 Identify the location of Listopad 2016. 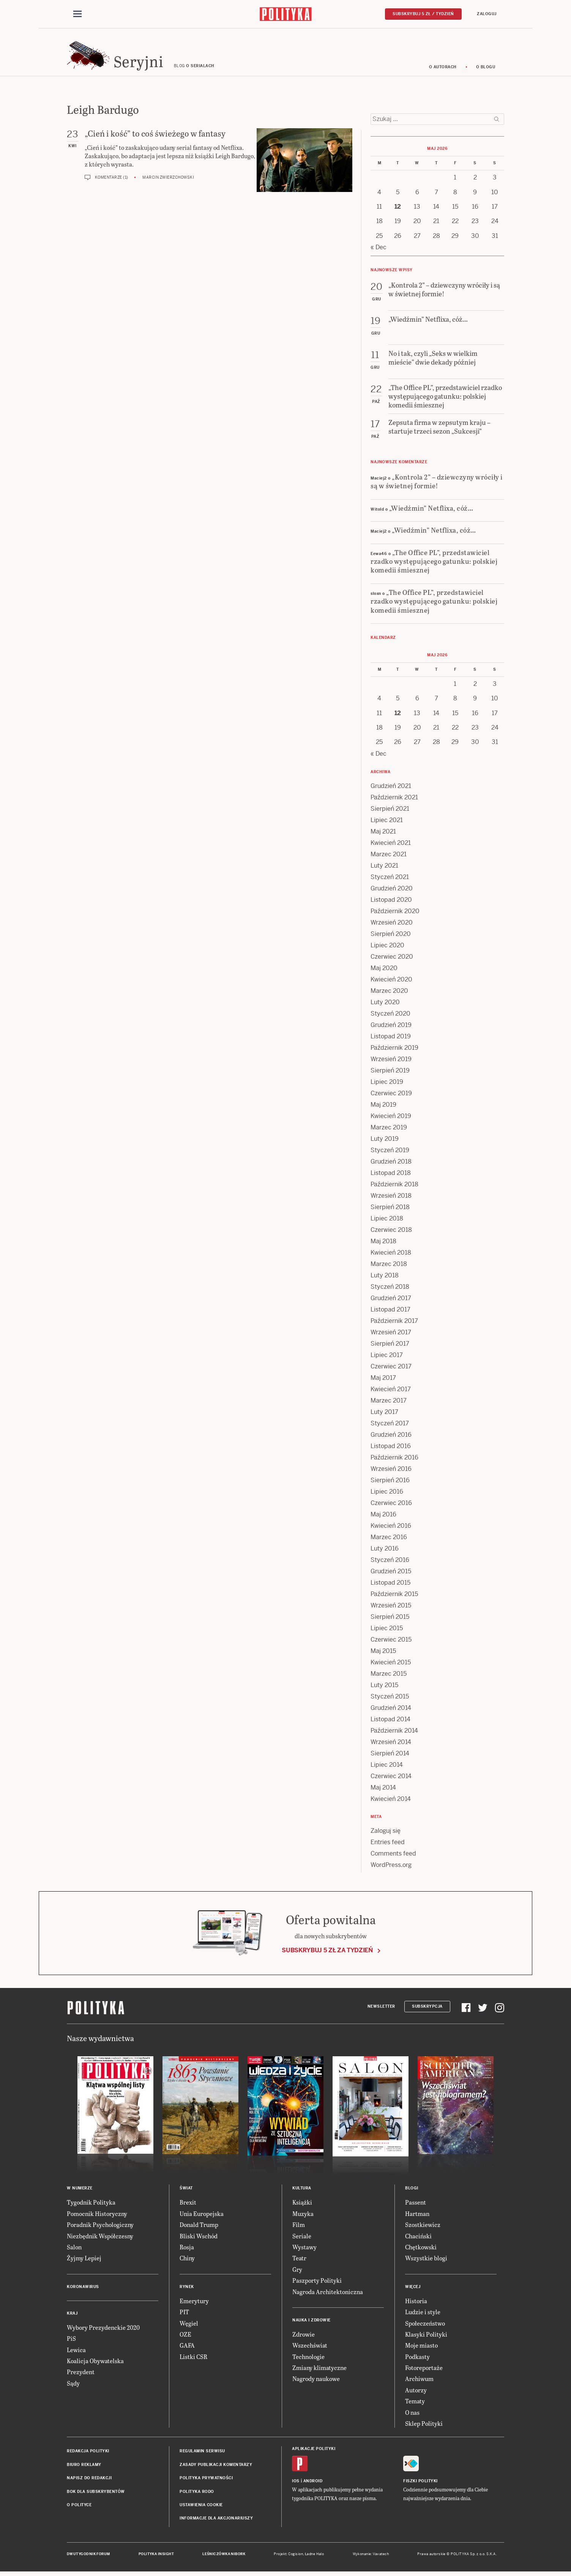
(391, 1448).